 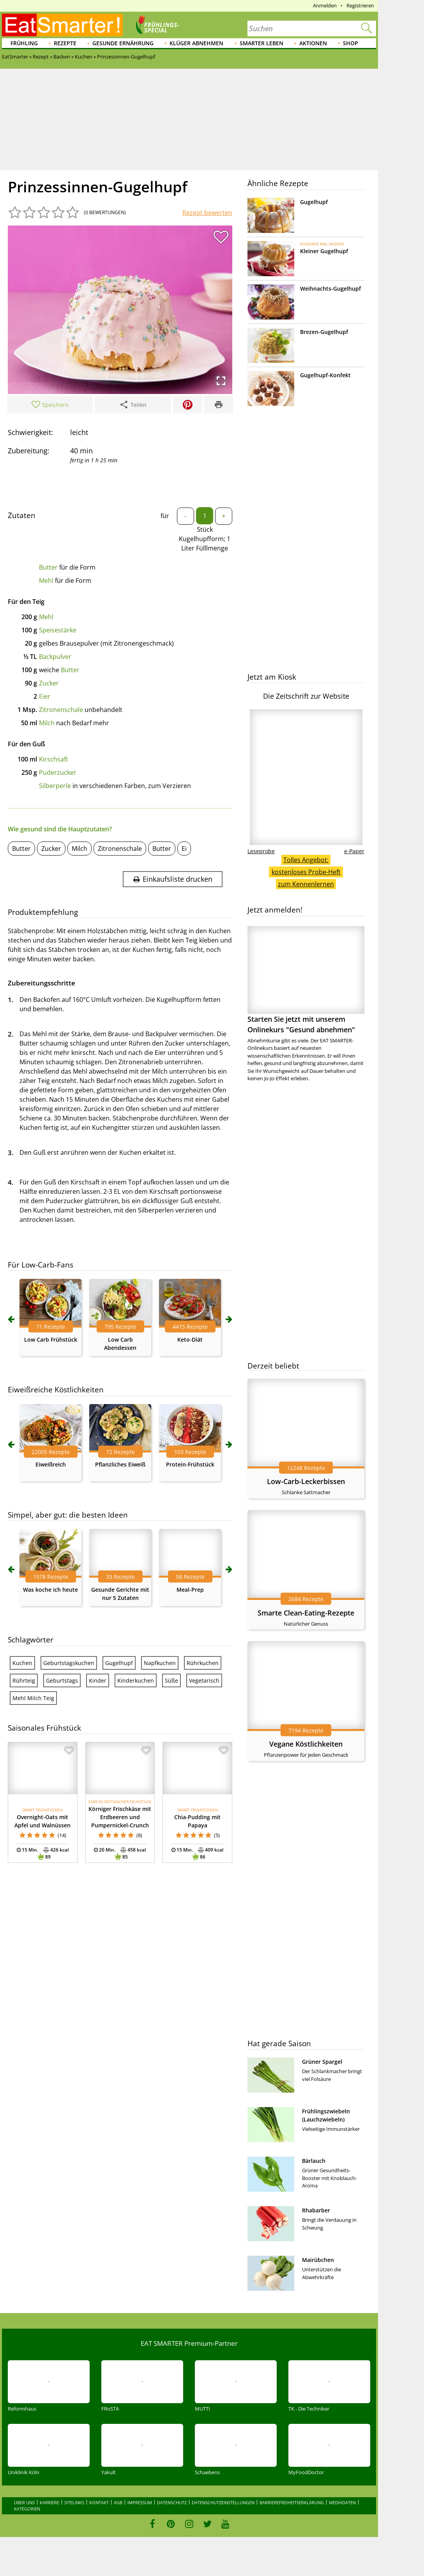 I want to click on Geburtstagskuchen, so click(x=68, y=1663).